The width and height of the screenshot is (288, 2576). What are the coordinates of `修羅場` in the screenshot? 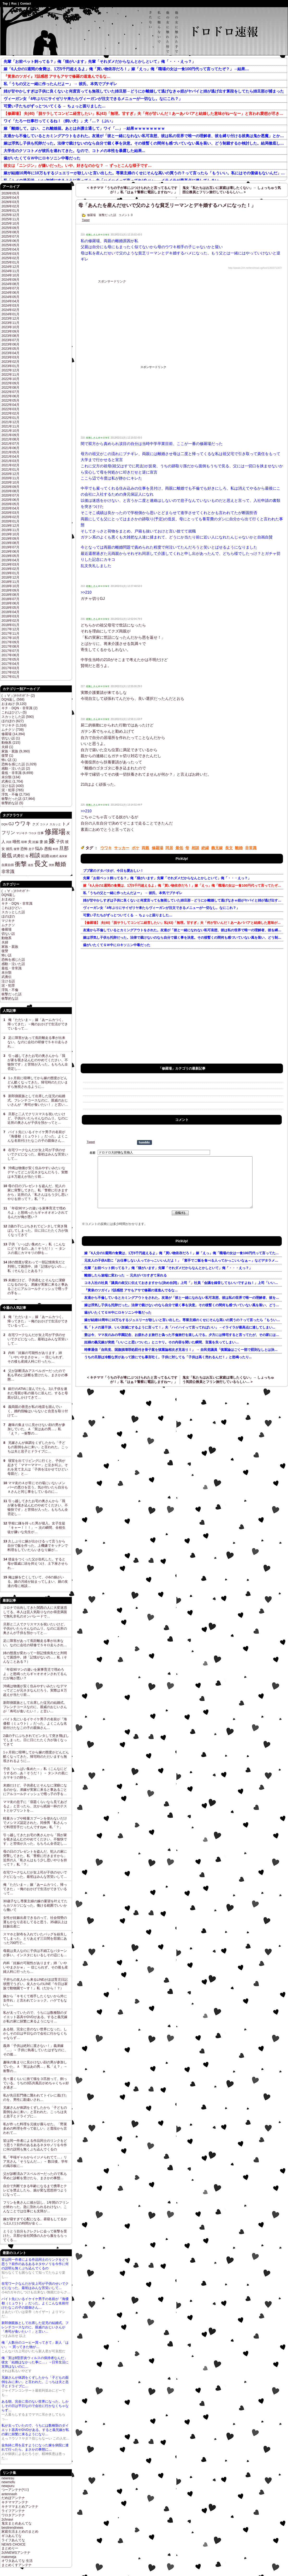 It's located at (6, 734).